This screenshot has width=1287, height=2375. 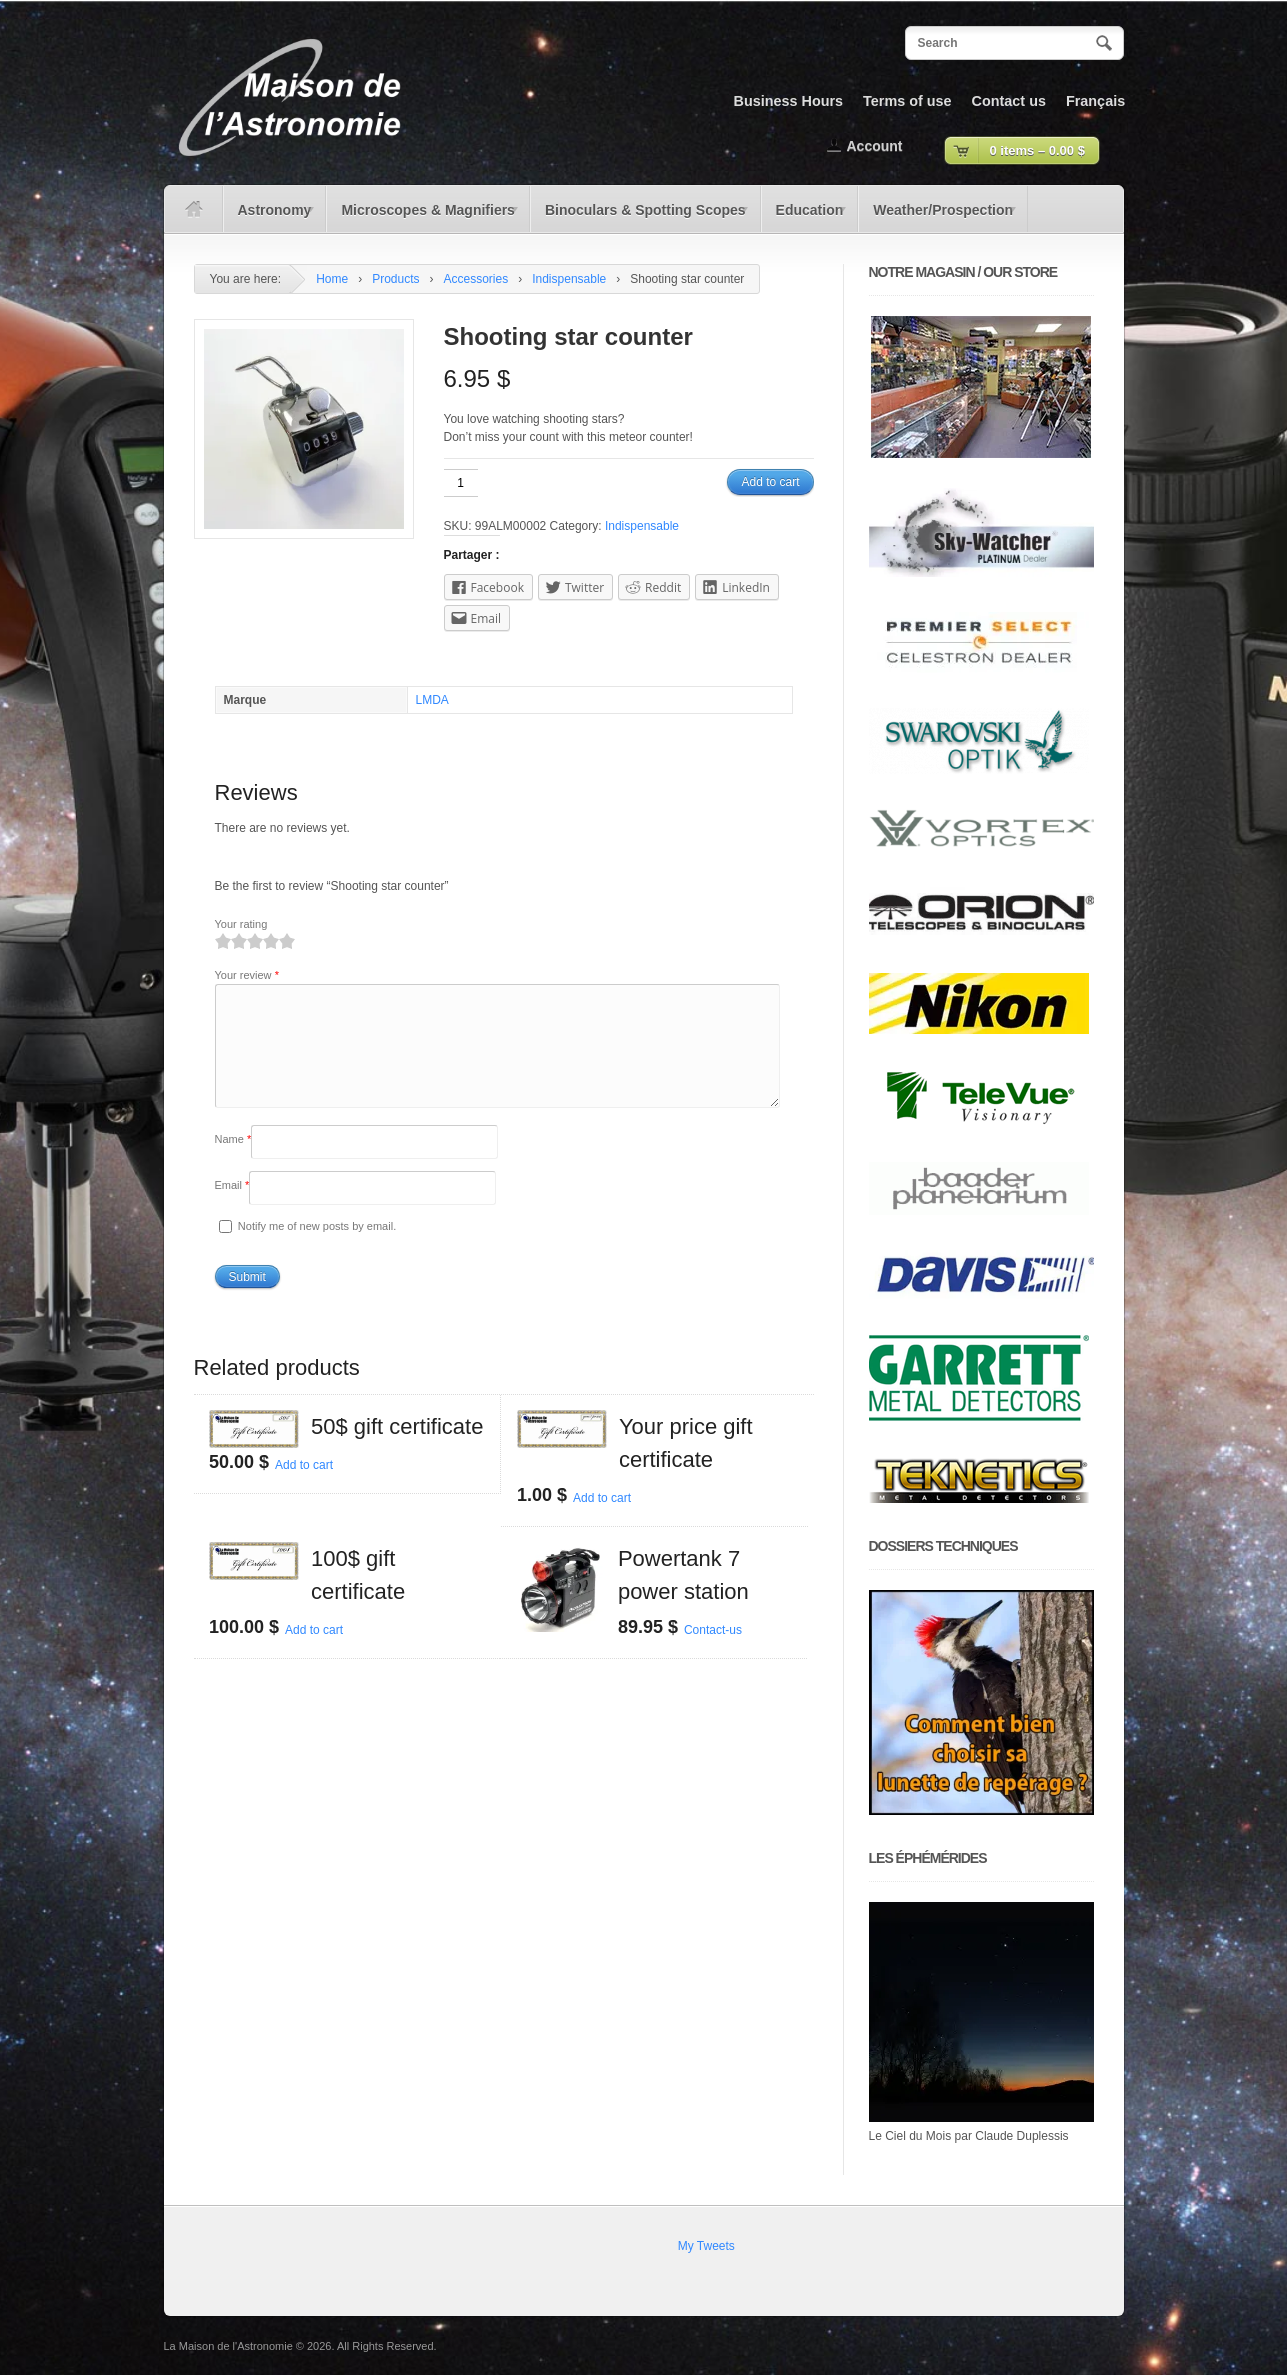 I want to click on Notify me of new posts by email., so click(x=317, y=1250).